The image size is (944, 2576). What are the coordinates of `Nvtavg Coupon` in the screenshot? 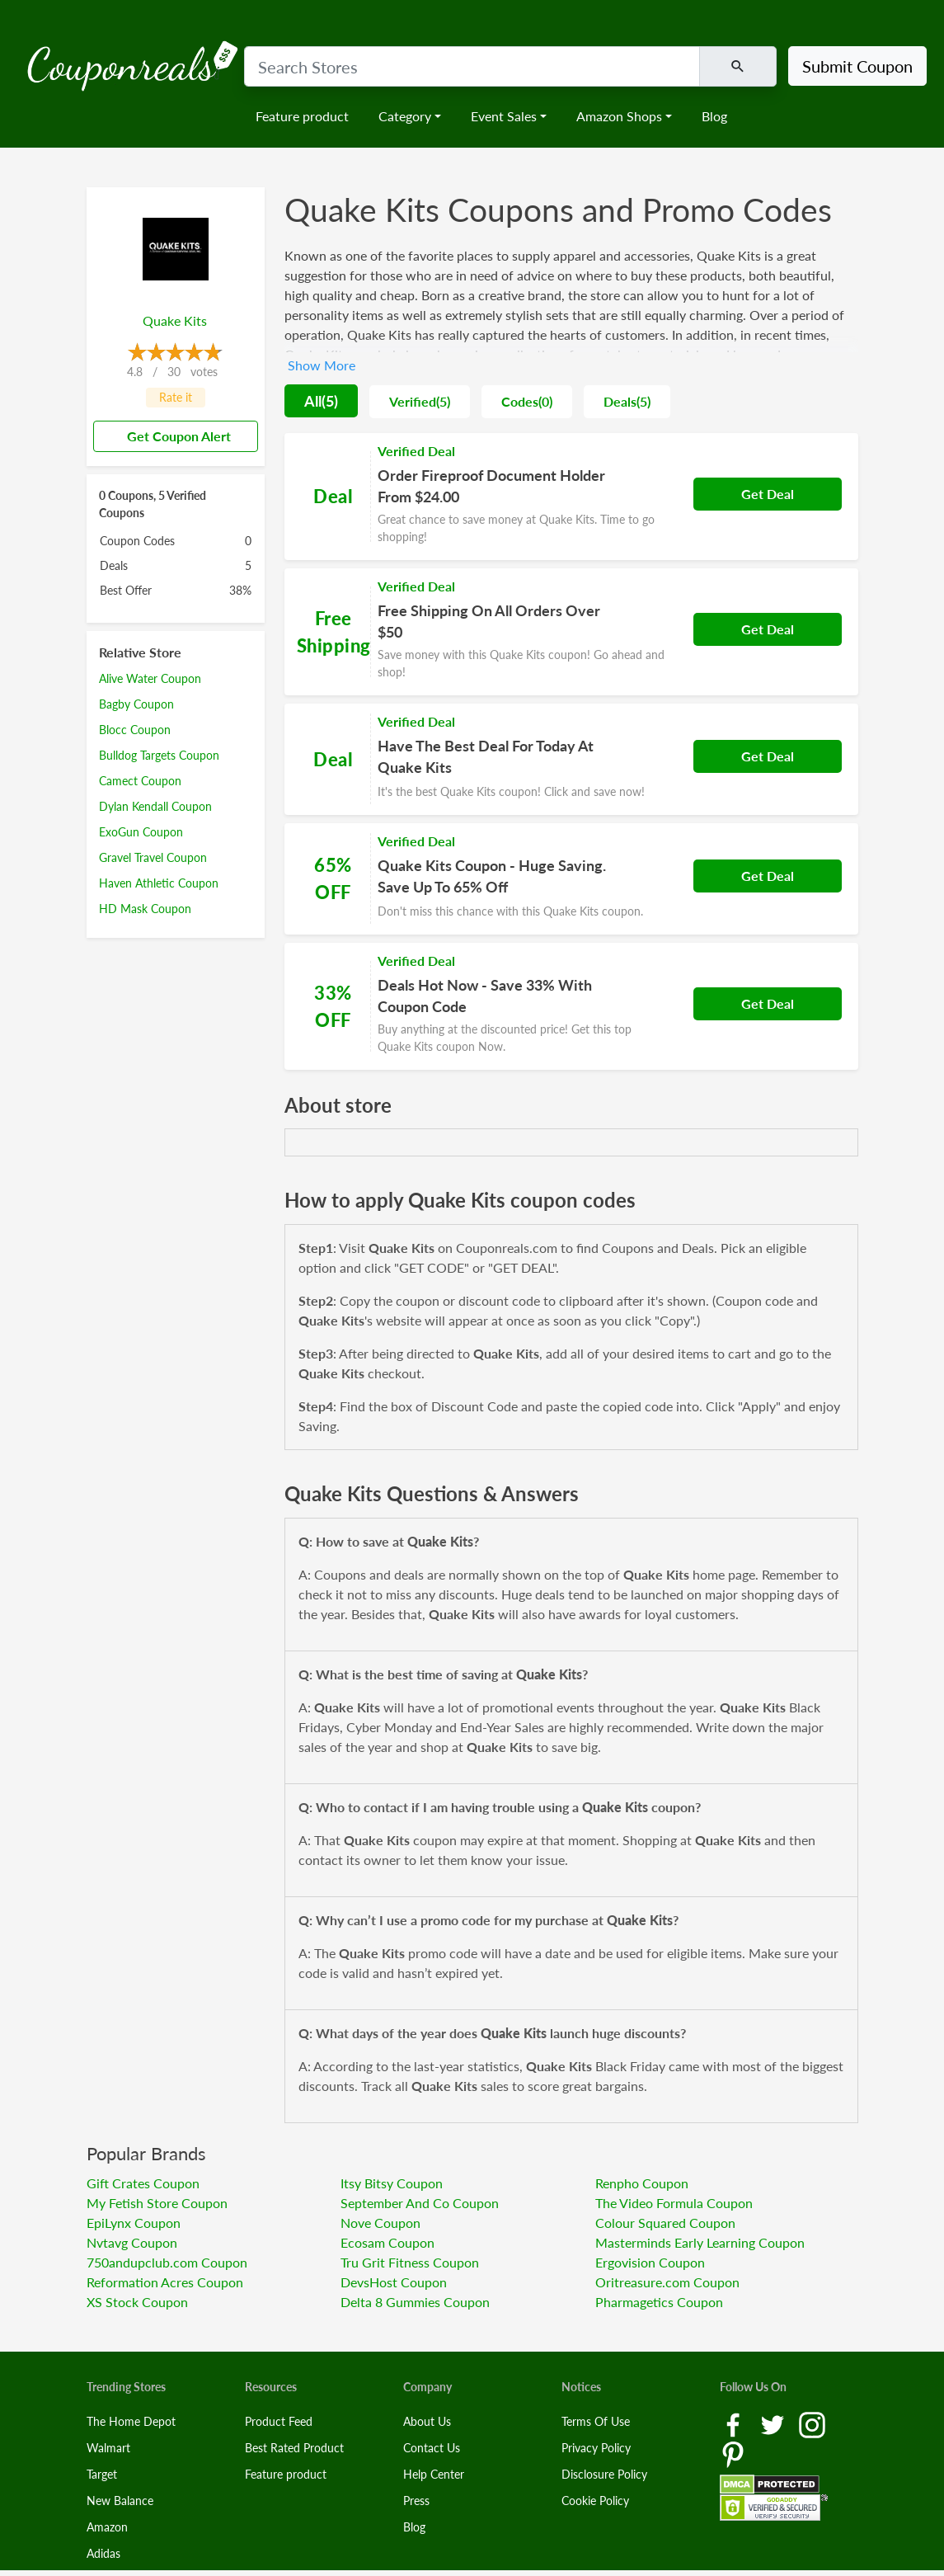 It's located at (132, 2242).